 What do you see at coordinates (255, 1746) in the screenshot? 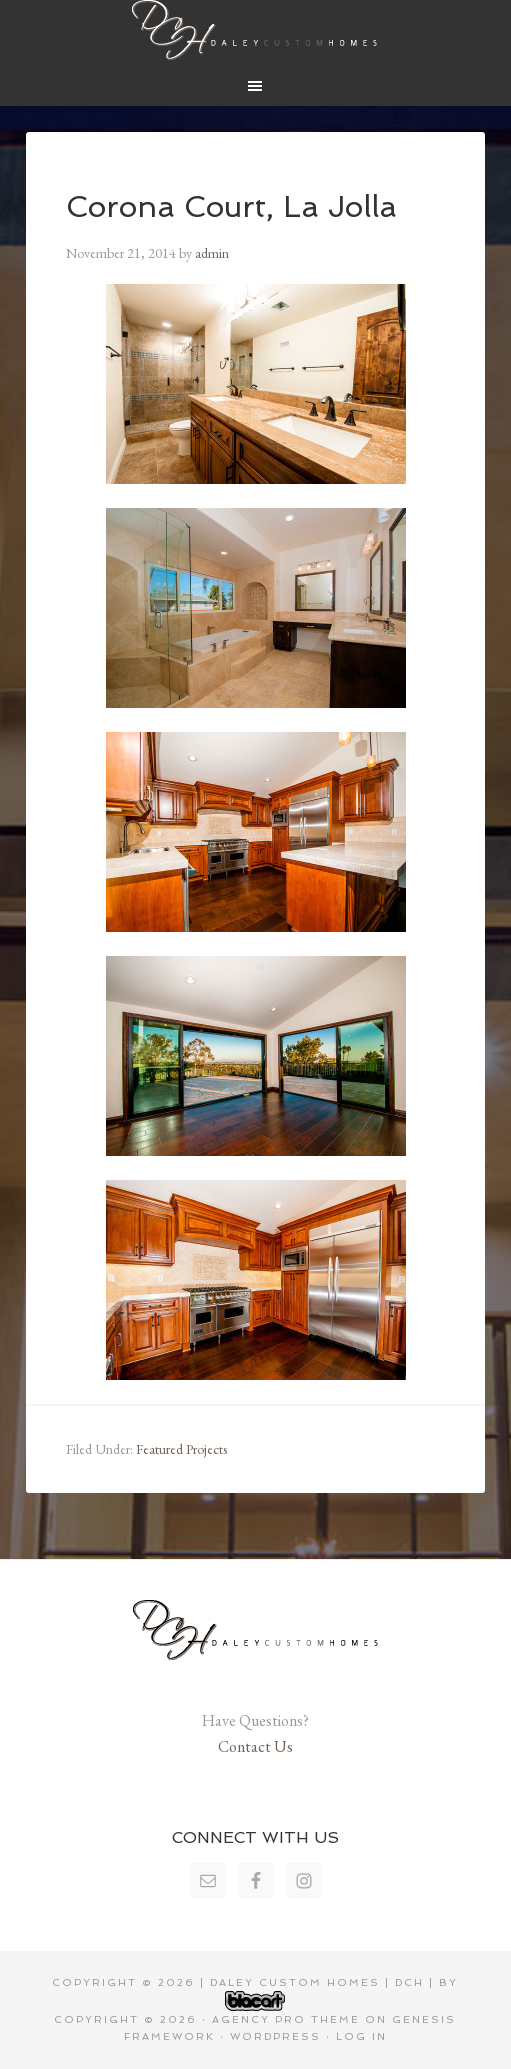
I see `Contact Us` at bounding box center [255, 1746].